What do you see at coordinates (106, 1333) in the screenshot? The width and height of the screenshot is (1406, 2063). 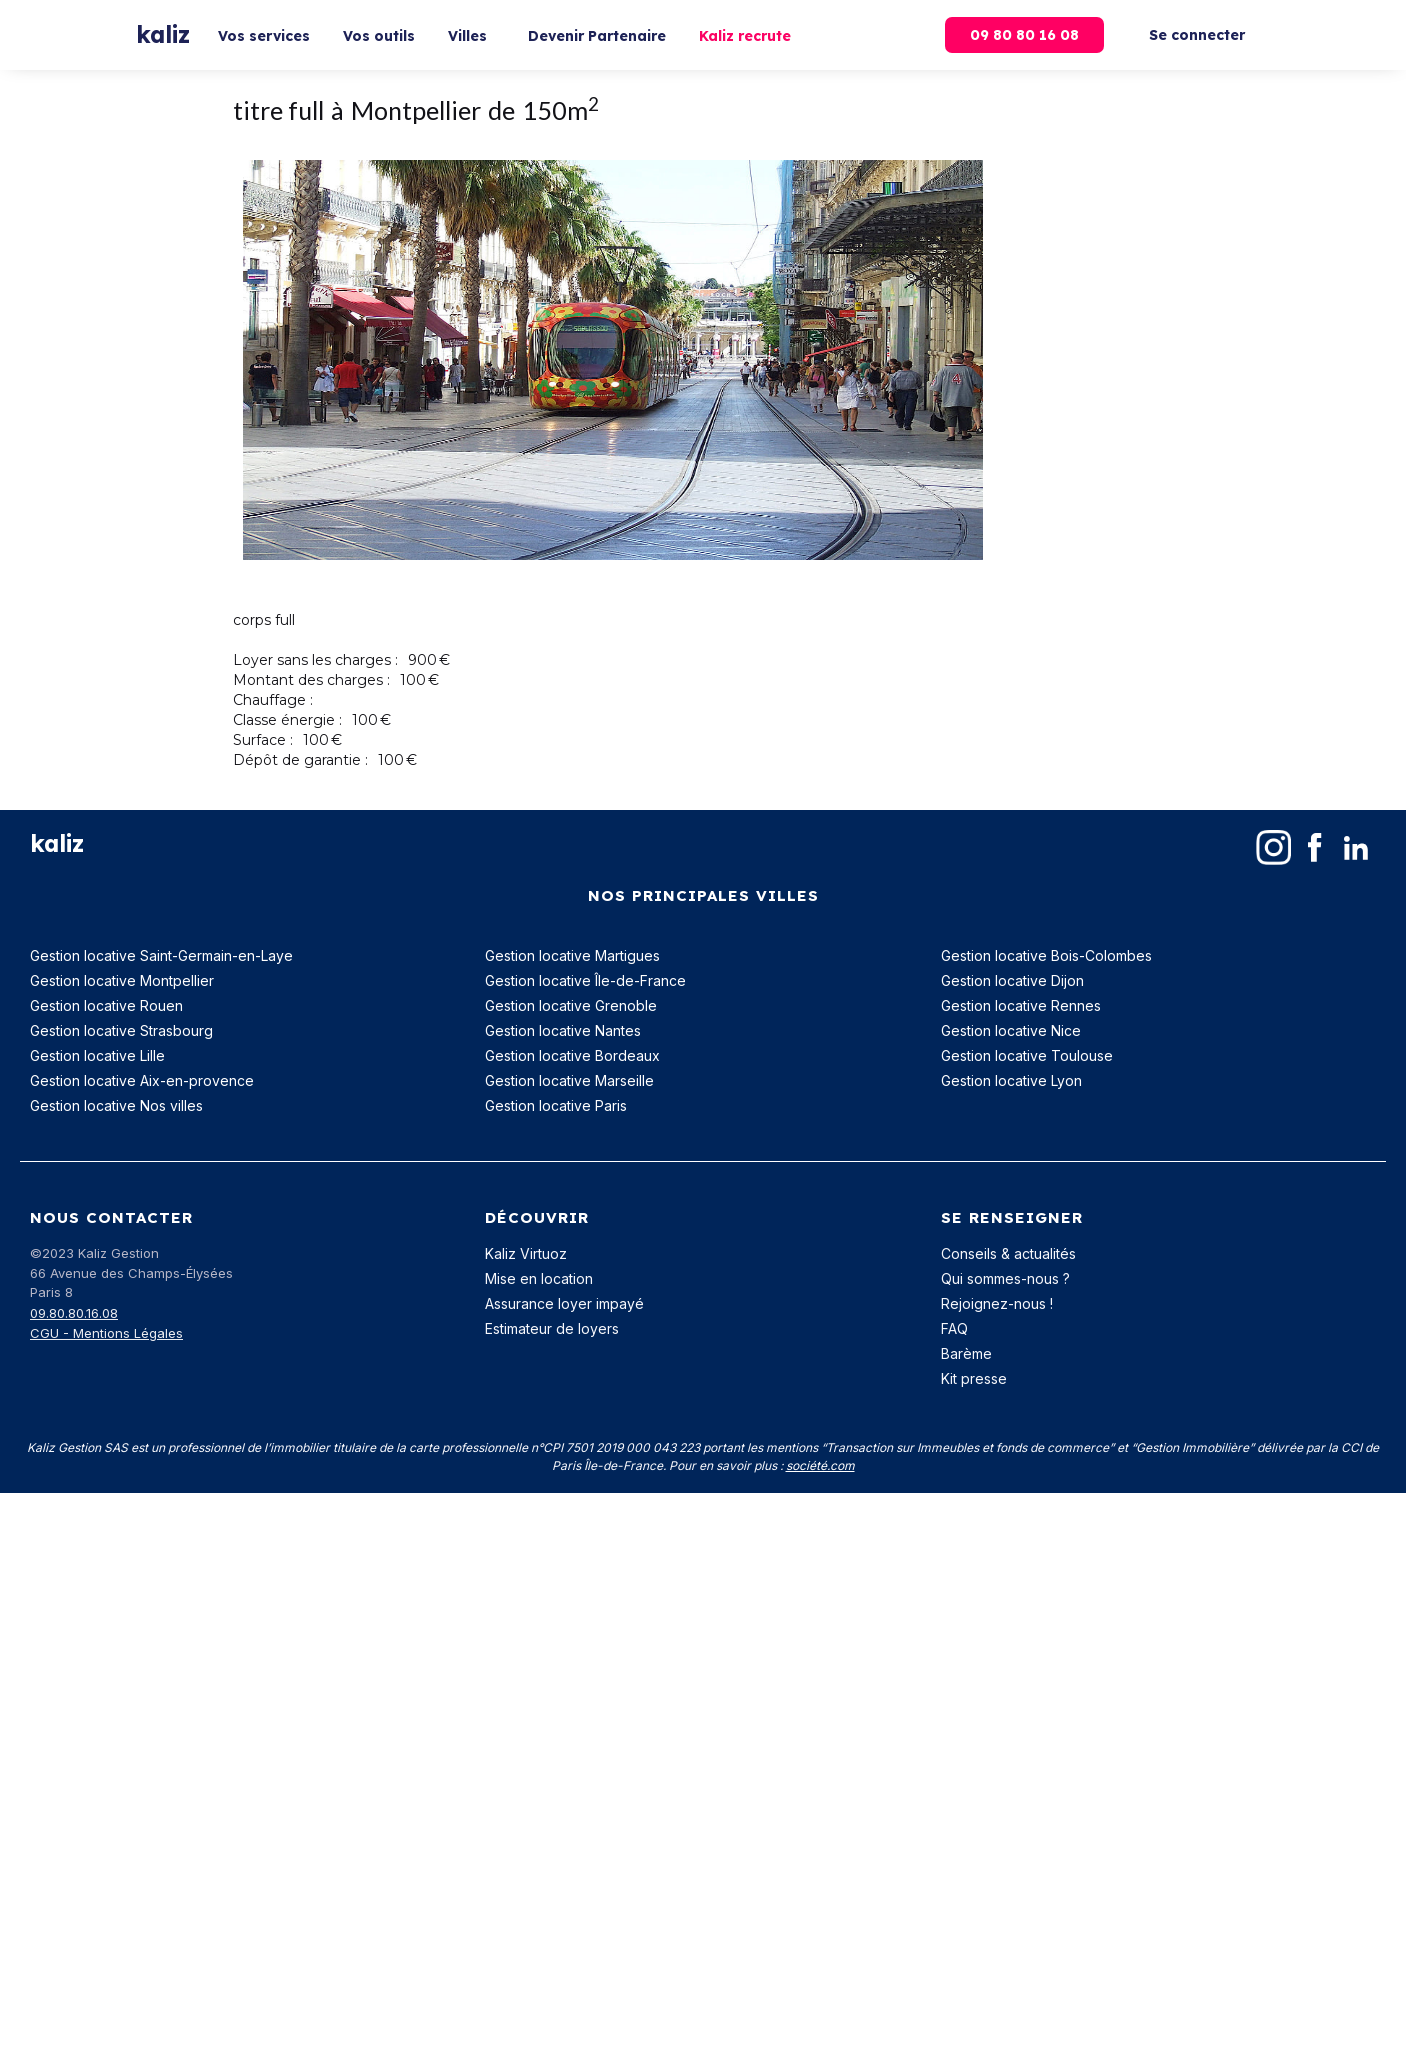 I see `CGU - Mentions Légales` at bounding box center [106, 1333].